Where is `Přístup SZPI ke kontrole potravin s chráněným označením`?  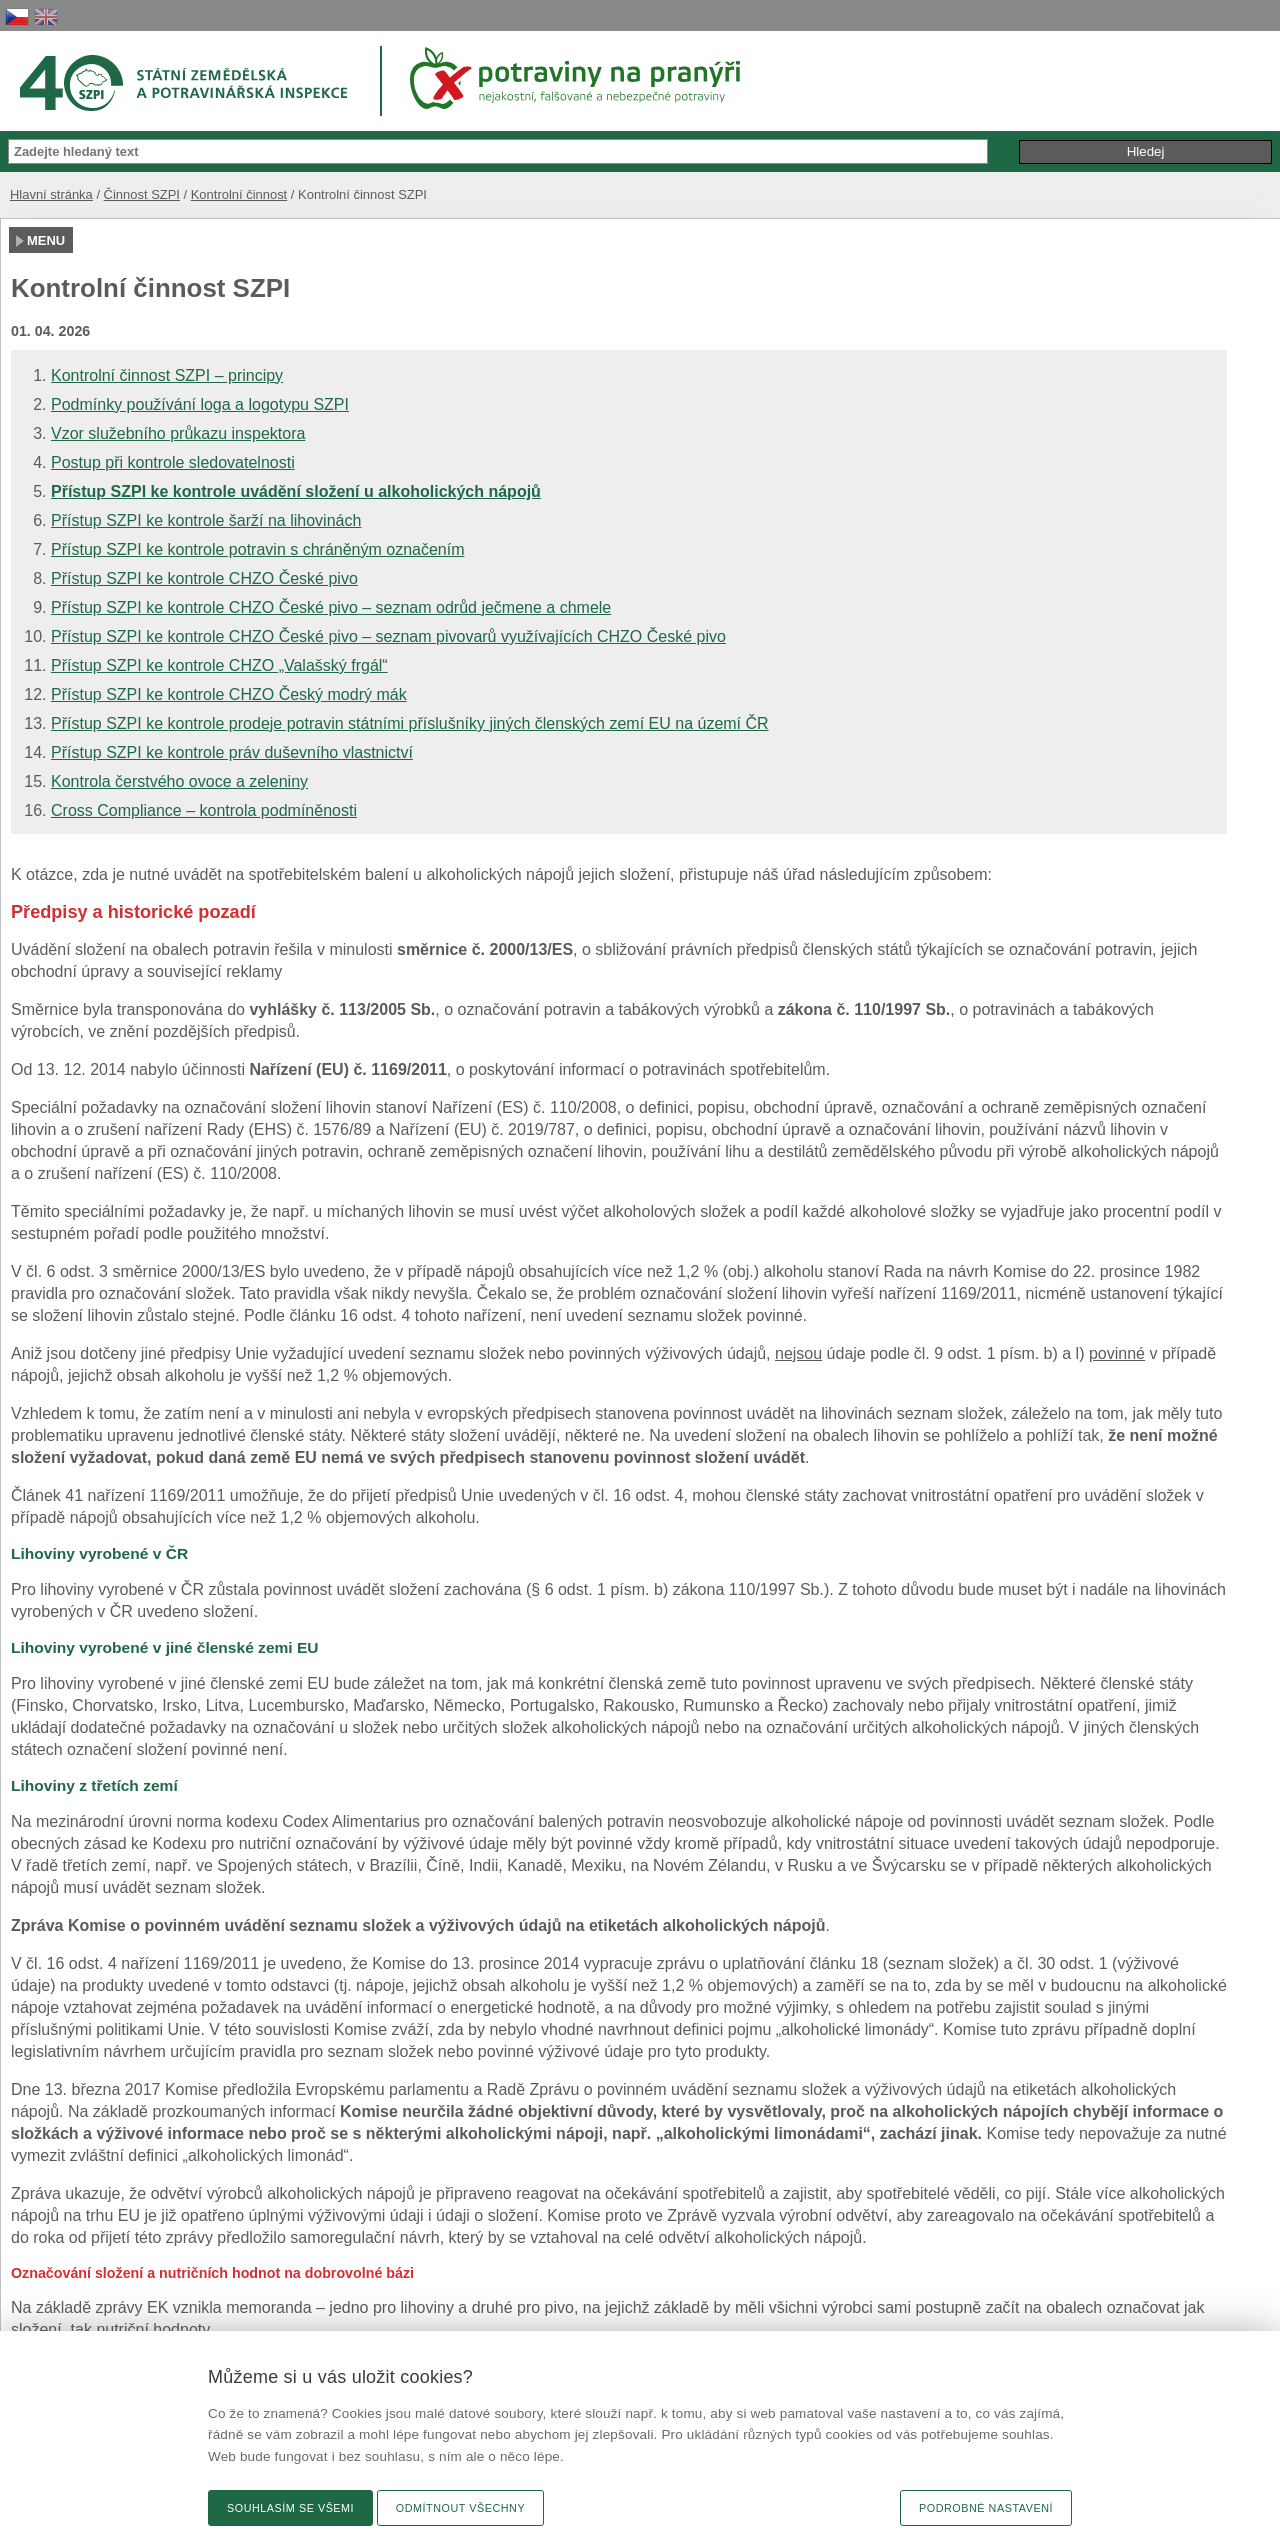
Přístup SZPI ke kontrole potravin s chráněným označením is located at coordinates (258, 549).